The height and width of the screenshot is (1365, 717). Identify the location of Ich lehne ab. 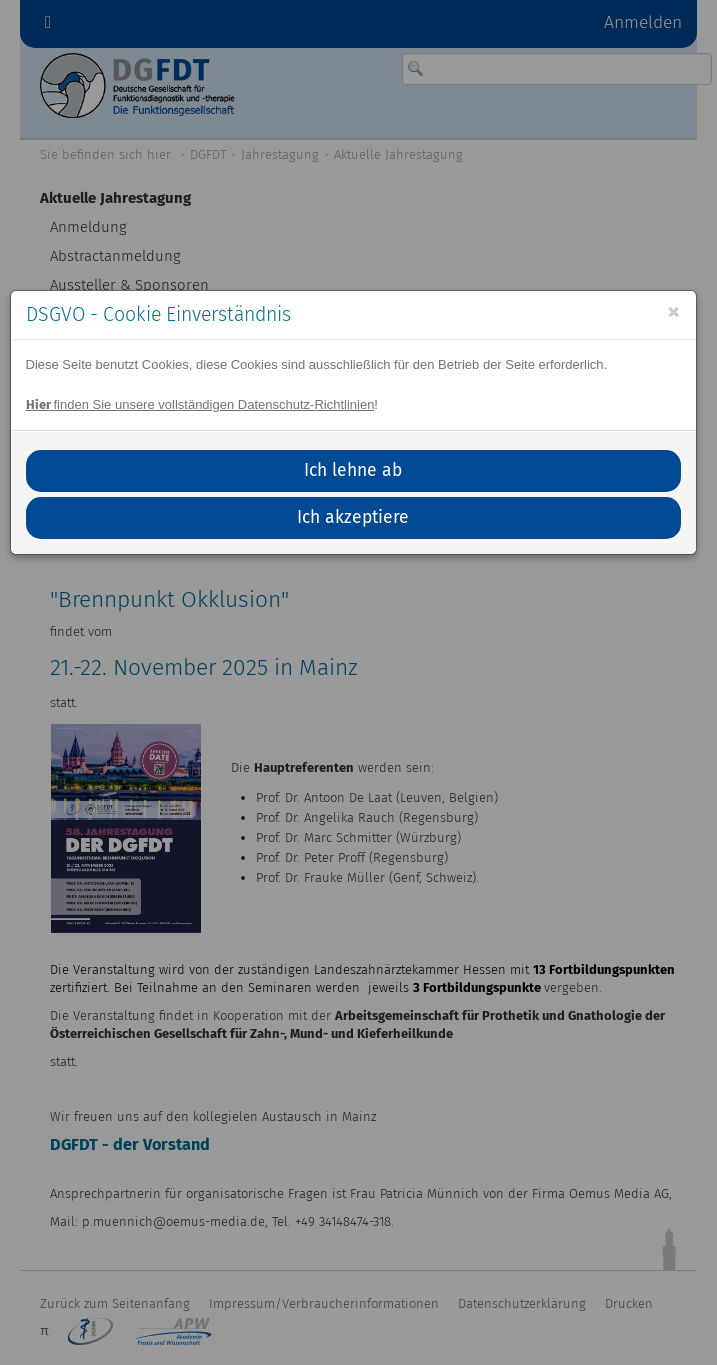
(353, 470).